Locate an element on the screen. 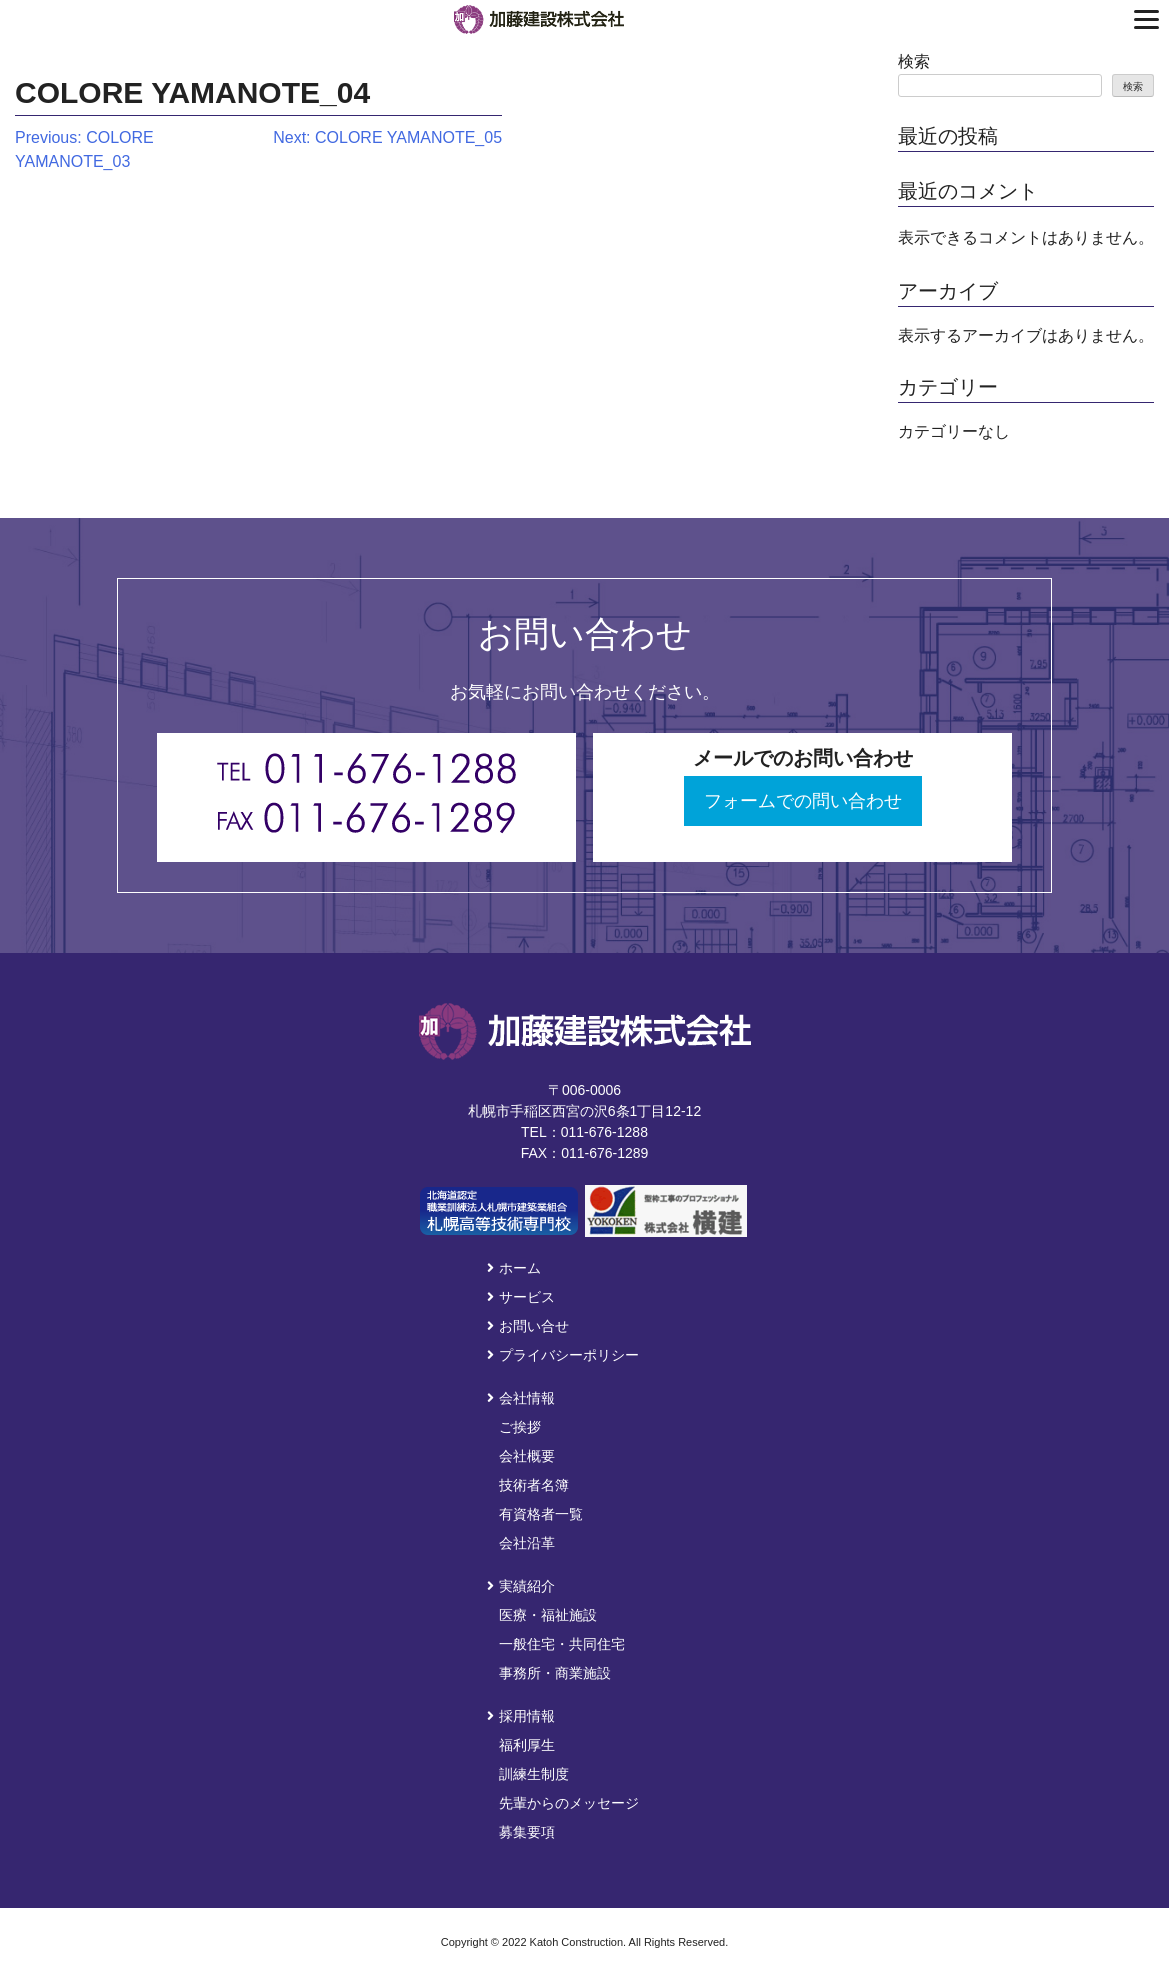 This screenshot has width=1169, height=1982. 会社沿革 is located at coordinates (527, 1543).